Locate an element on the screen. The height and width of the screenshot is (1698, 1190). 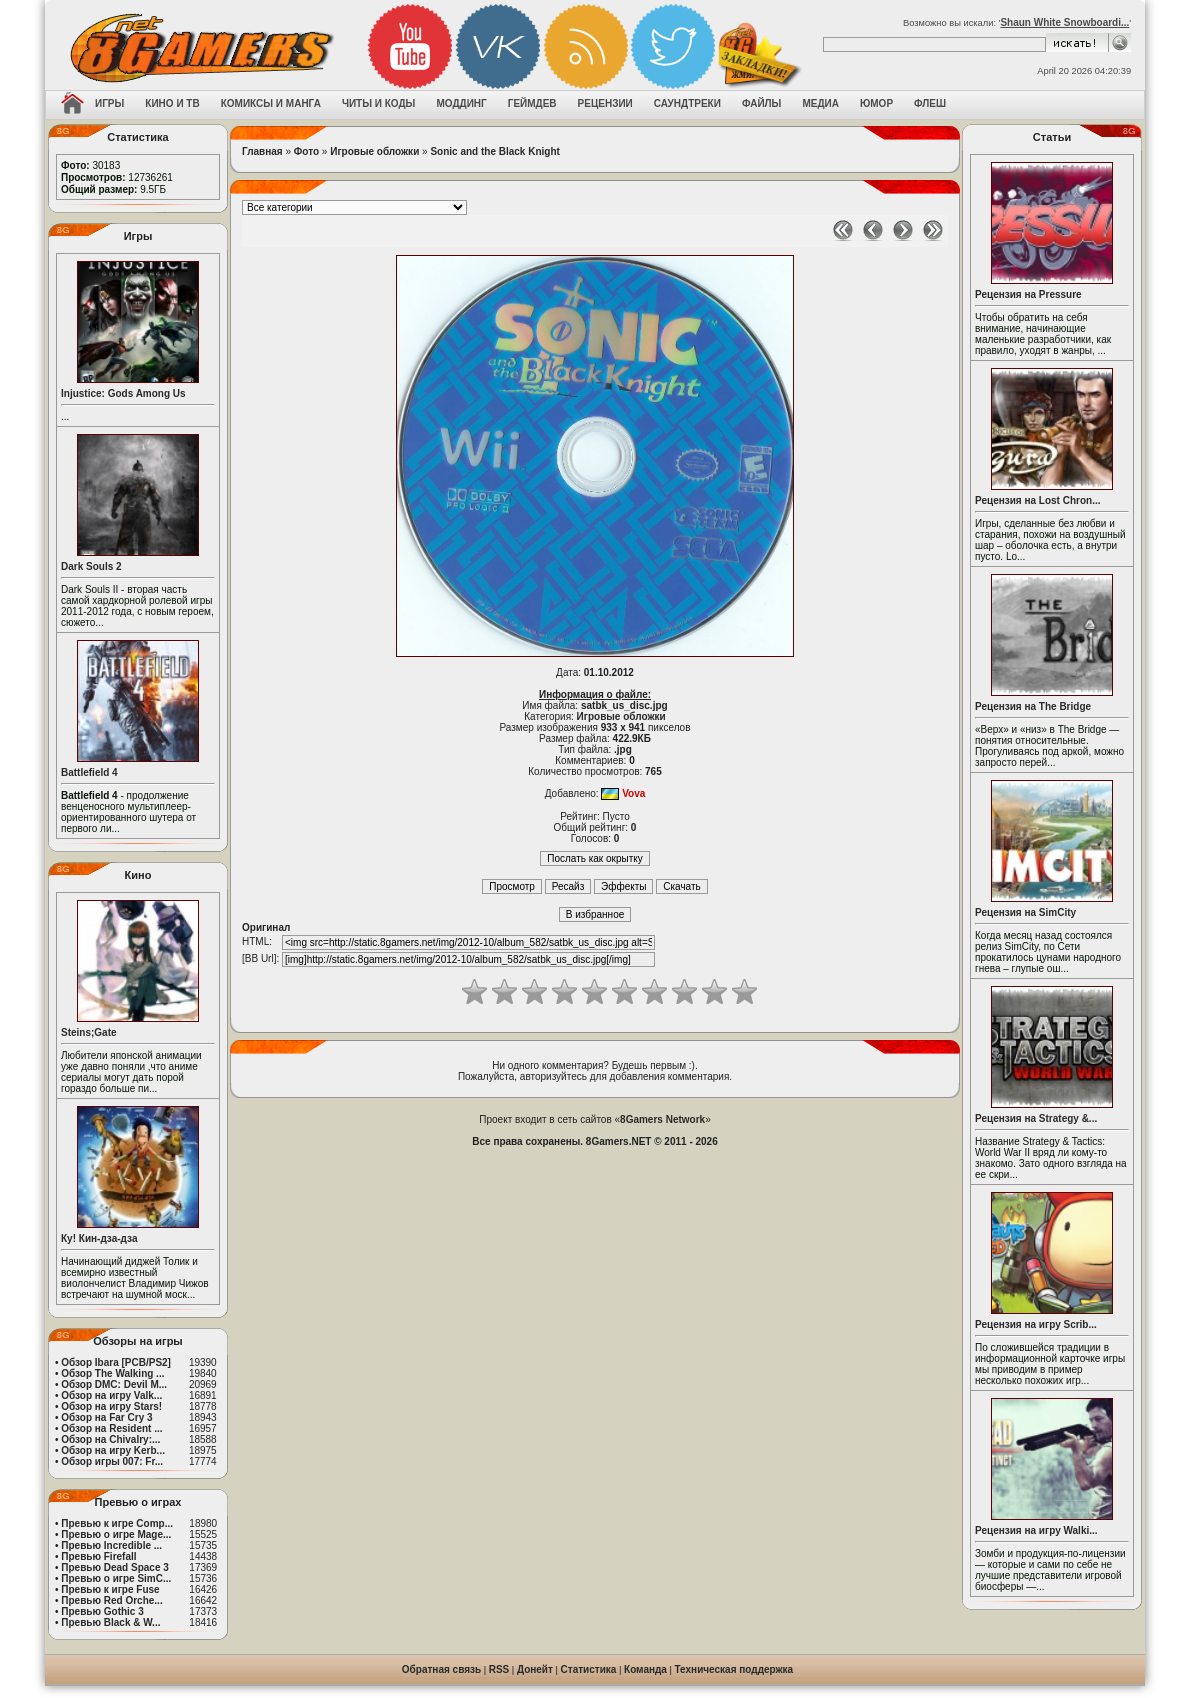
Превью Firefall is located at coordinates (98, 1556).